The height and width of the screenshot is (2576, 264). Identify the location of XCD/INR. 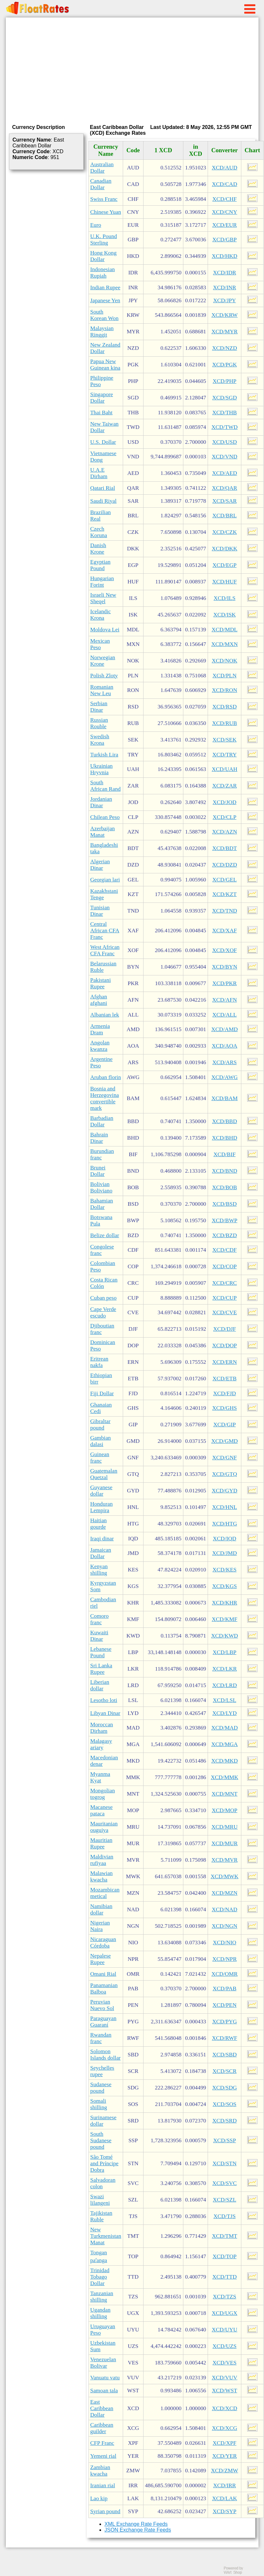
(224, 287).